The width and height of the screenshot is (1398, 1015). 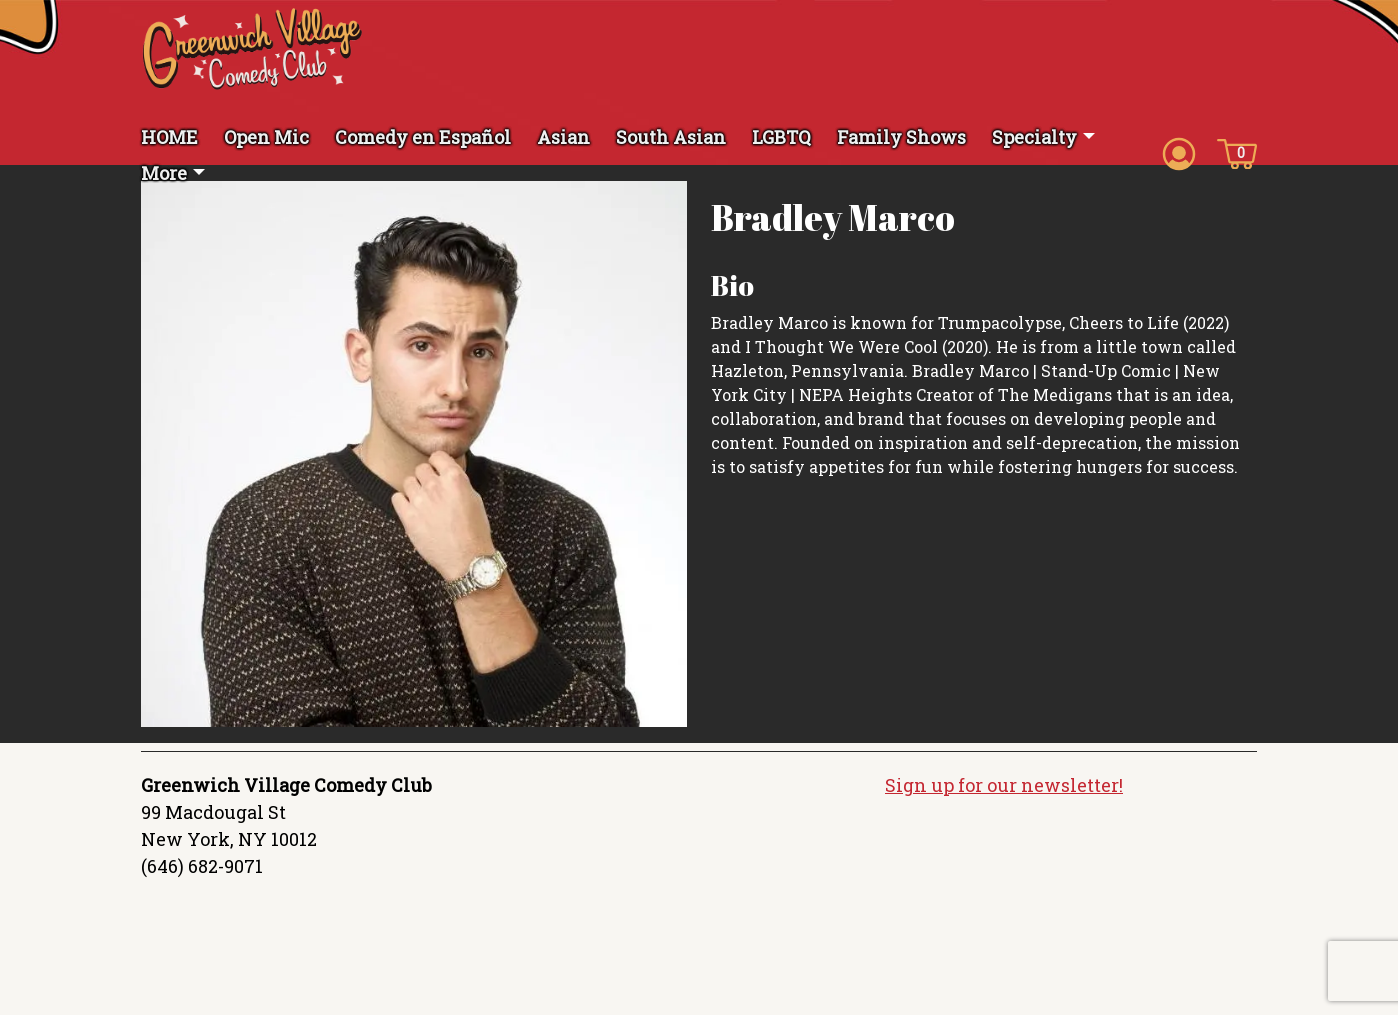 What do you see at coordinates (1034, 137) in the screenshot?
I see `Specialty` at bounding box center [1034, 137].